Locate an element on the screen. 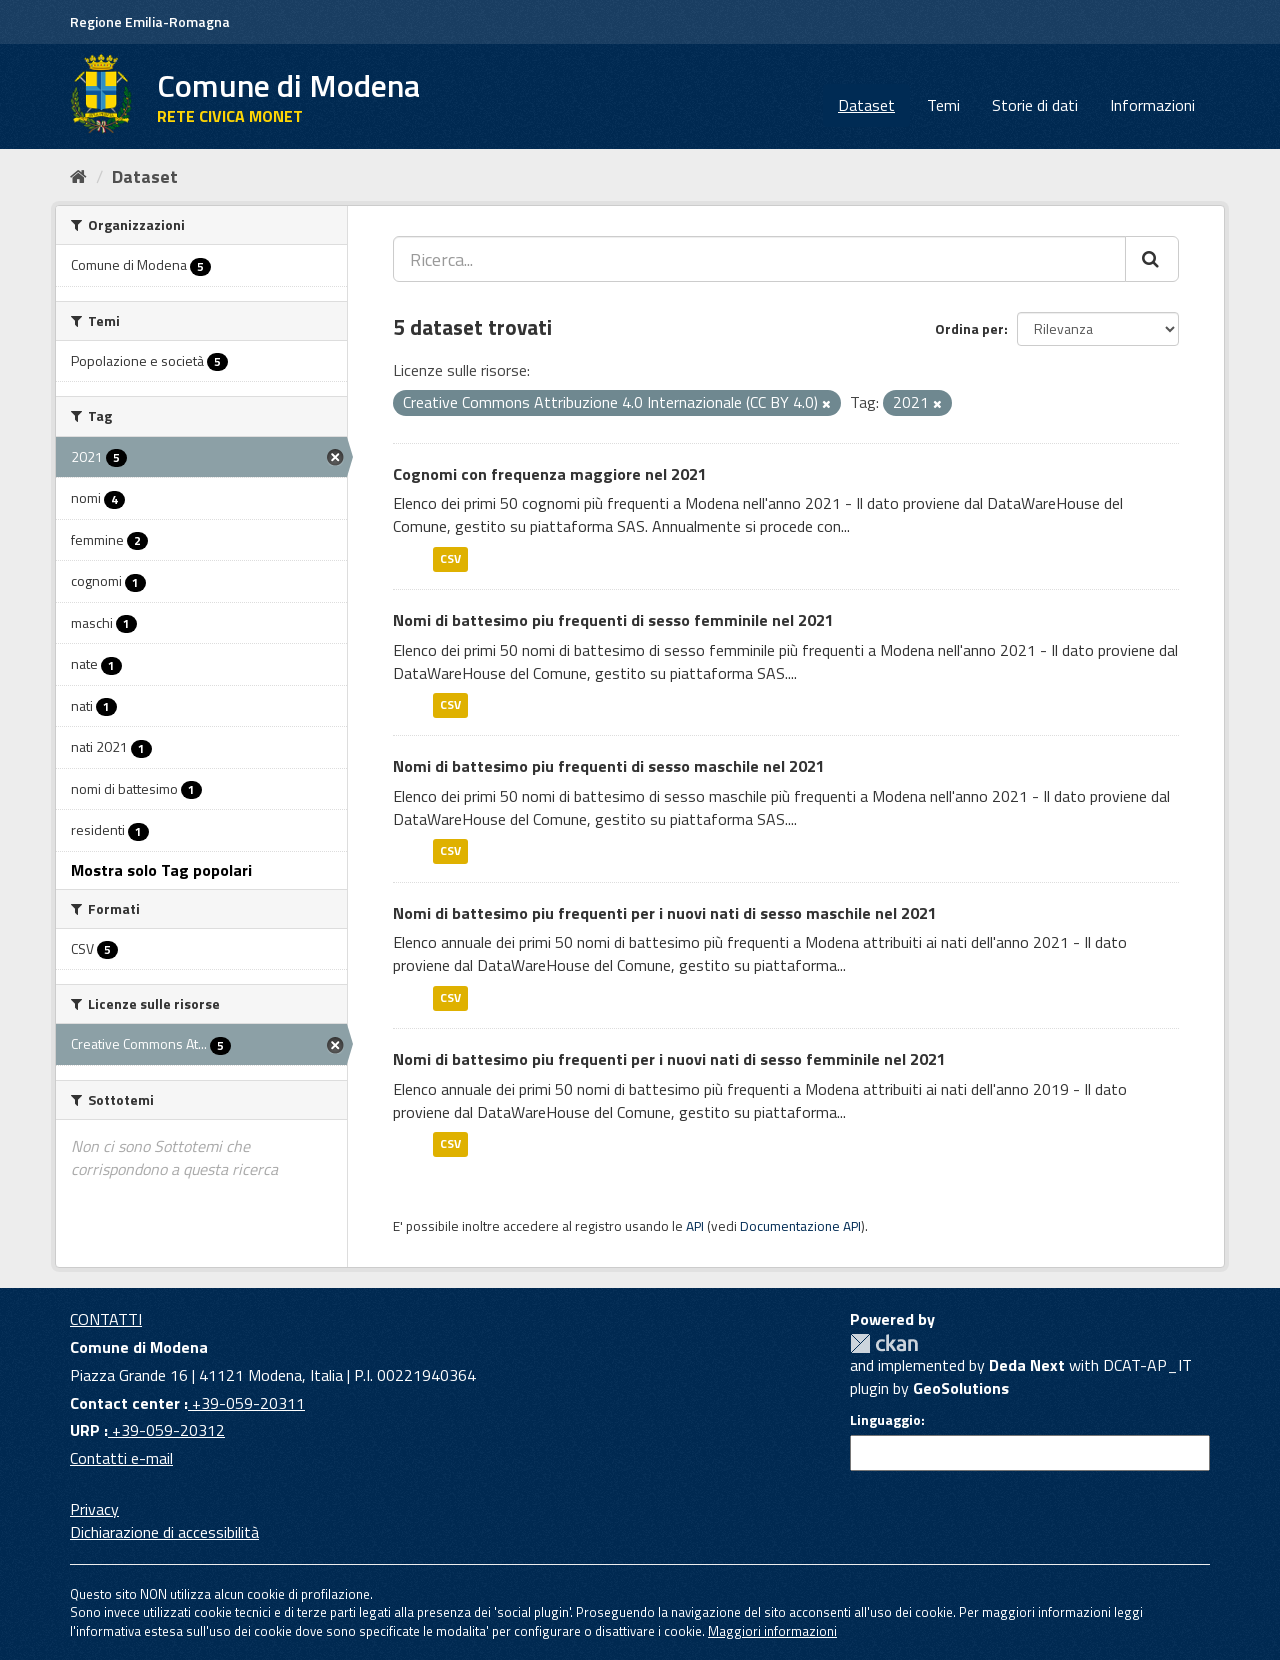 The height and width of the screenshot is (1660, 1280). +39-059-20312 [URP] is located at coordinates (166, 1430).